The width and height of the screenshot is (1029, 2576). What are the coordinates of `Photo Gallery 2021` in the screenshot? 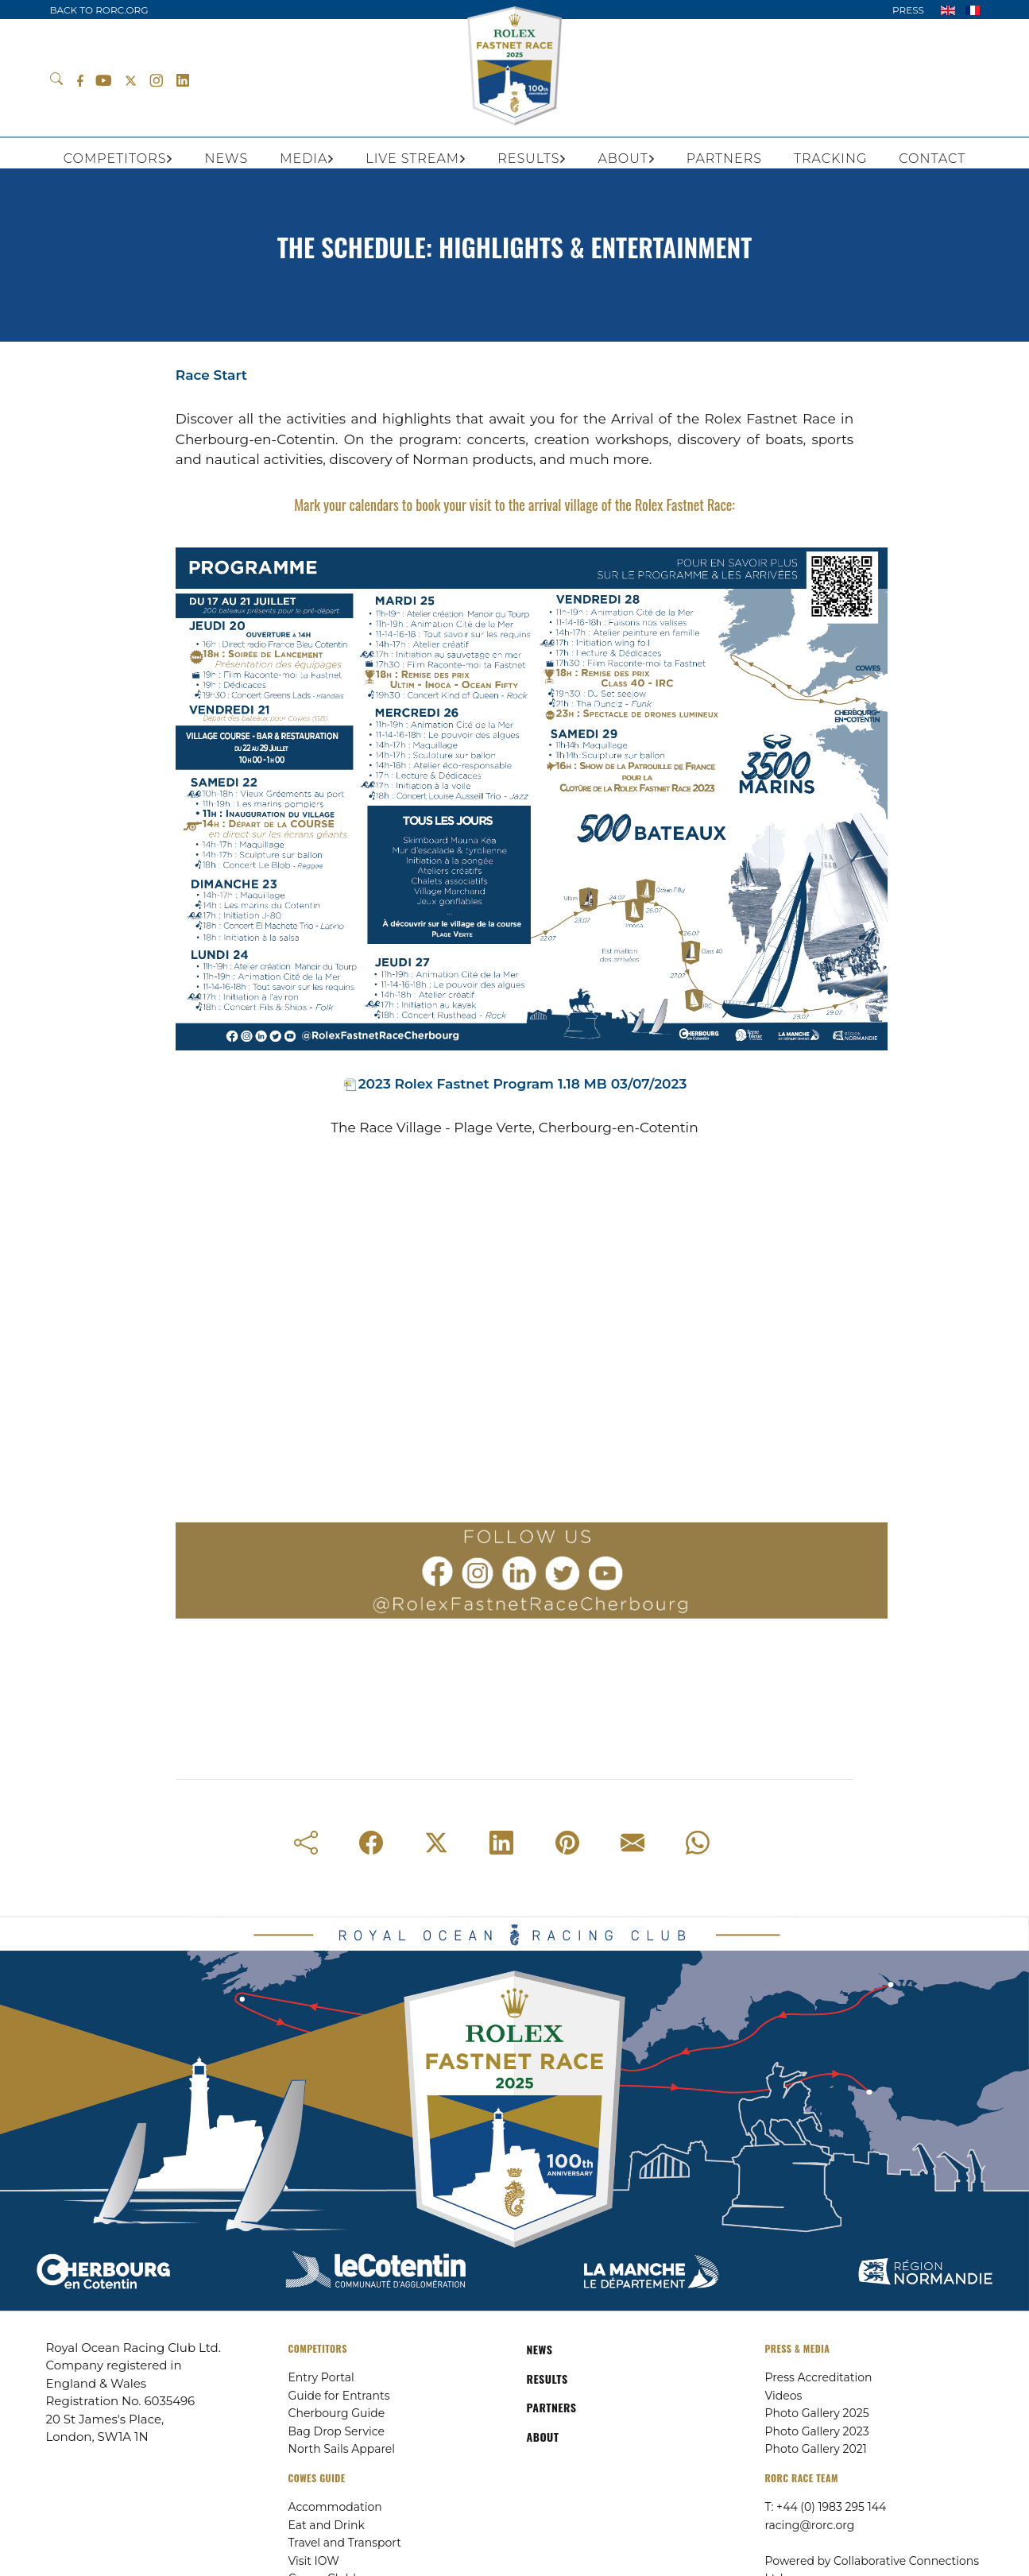 It's located at (816, 2449).